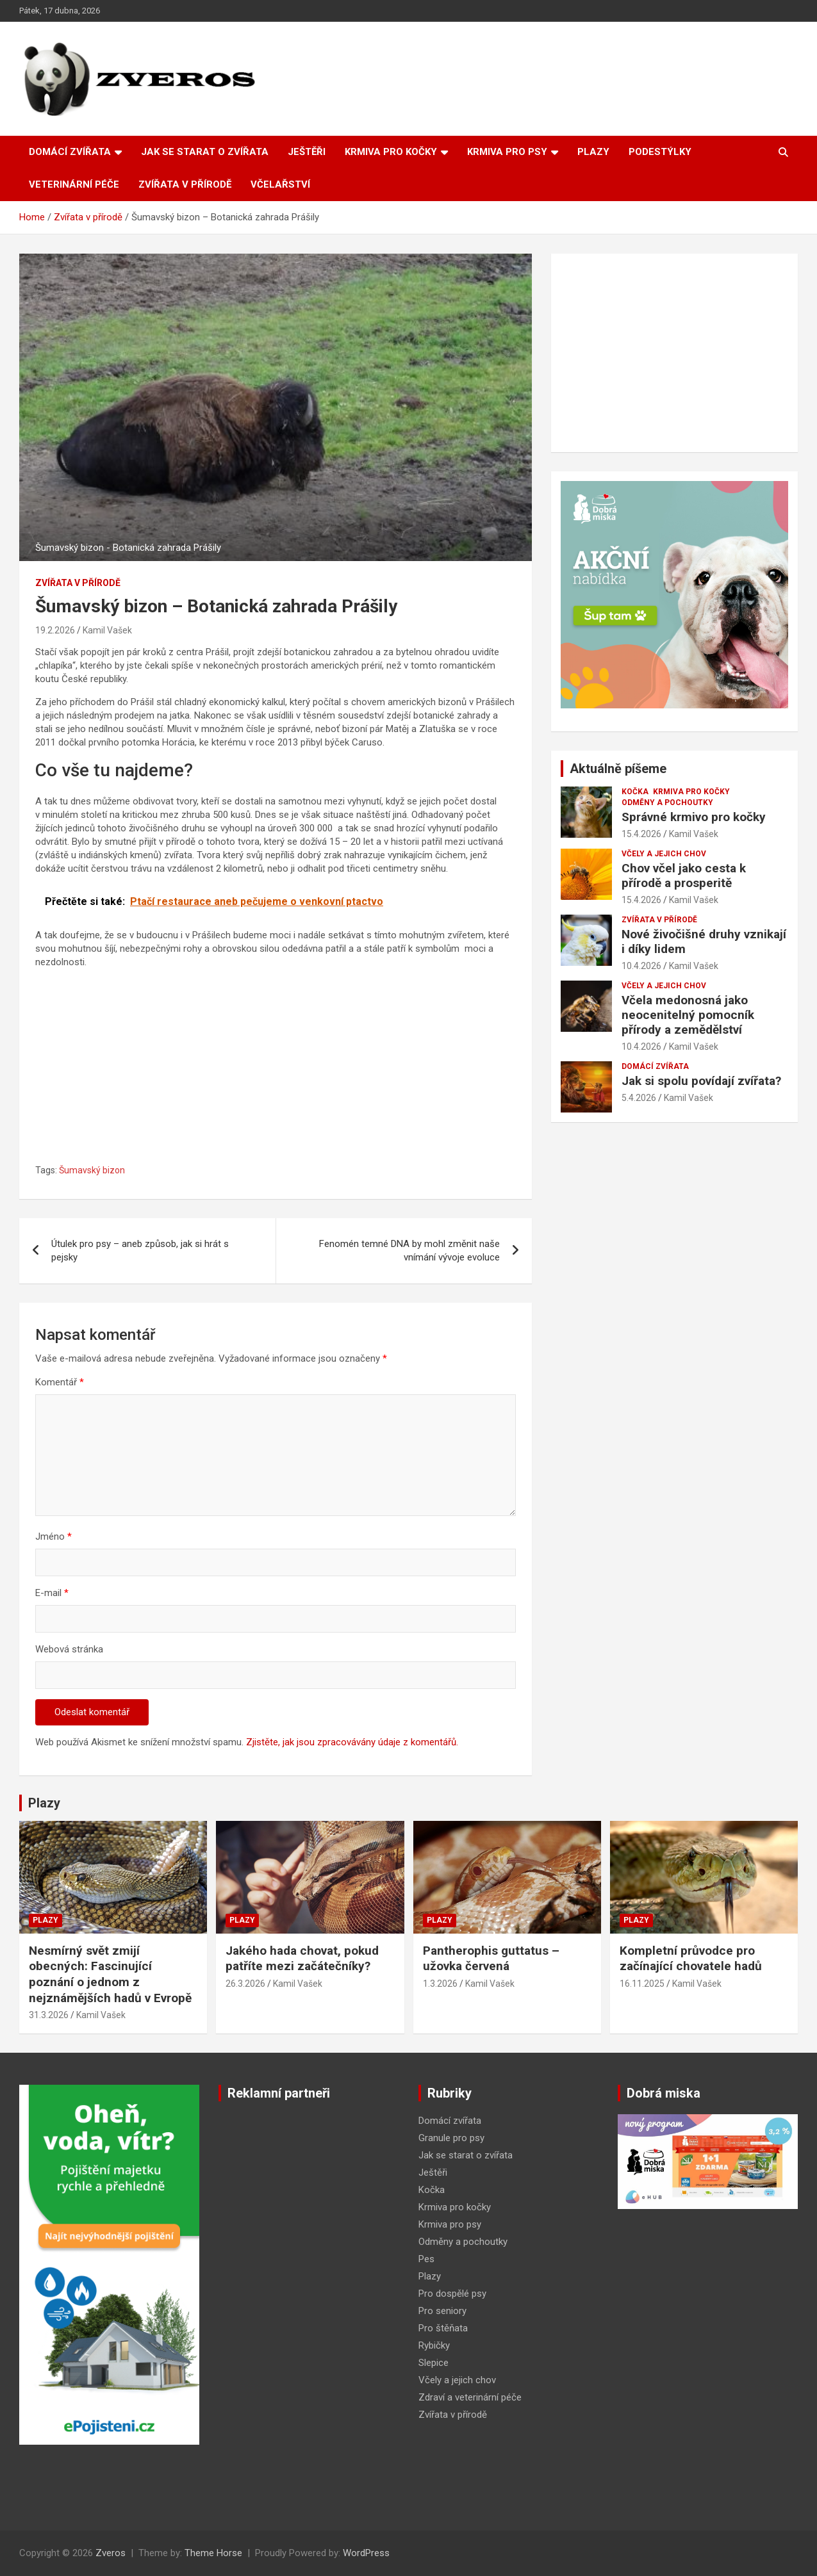 Image resolution: width=817 pixels, height=2576 pixels. What do you see at coordinates (302, 1958) in the screenshot?
I see `Jakého hada chovat, pokud patříte mezi začátečníky?` at bounding box center [302, 1958].